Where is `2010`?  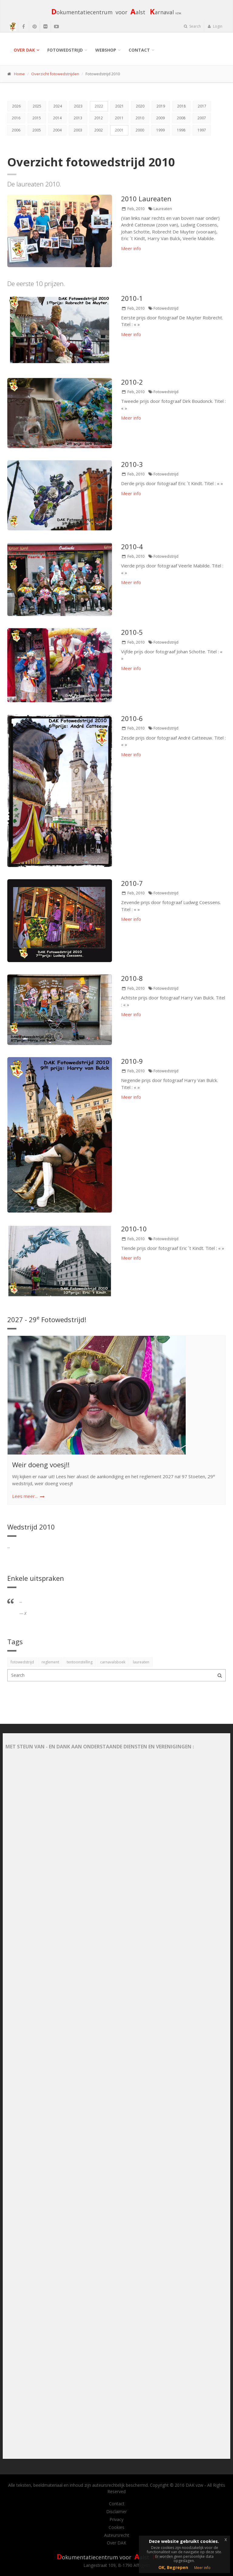
2010 is located at coordinates (140, 118).